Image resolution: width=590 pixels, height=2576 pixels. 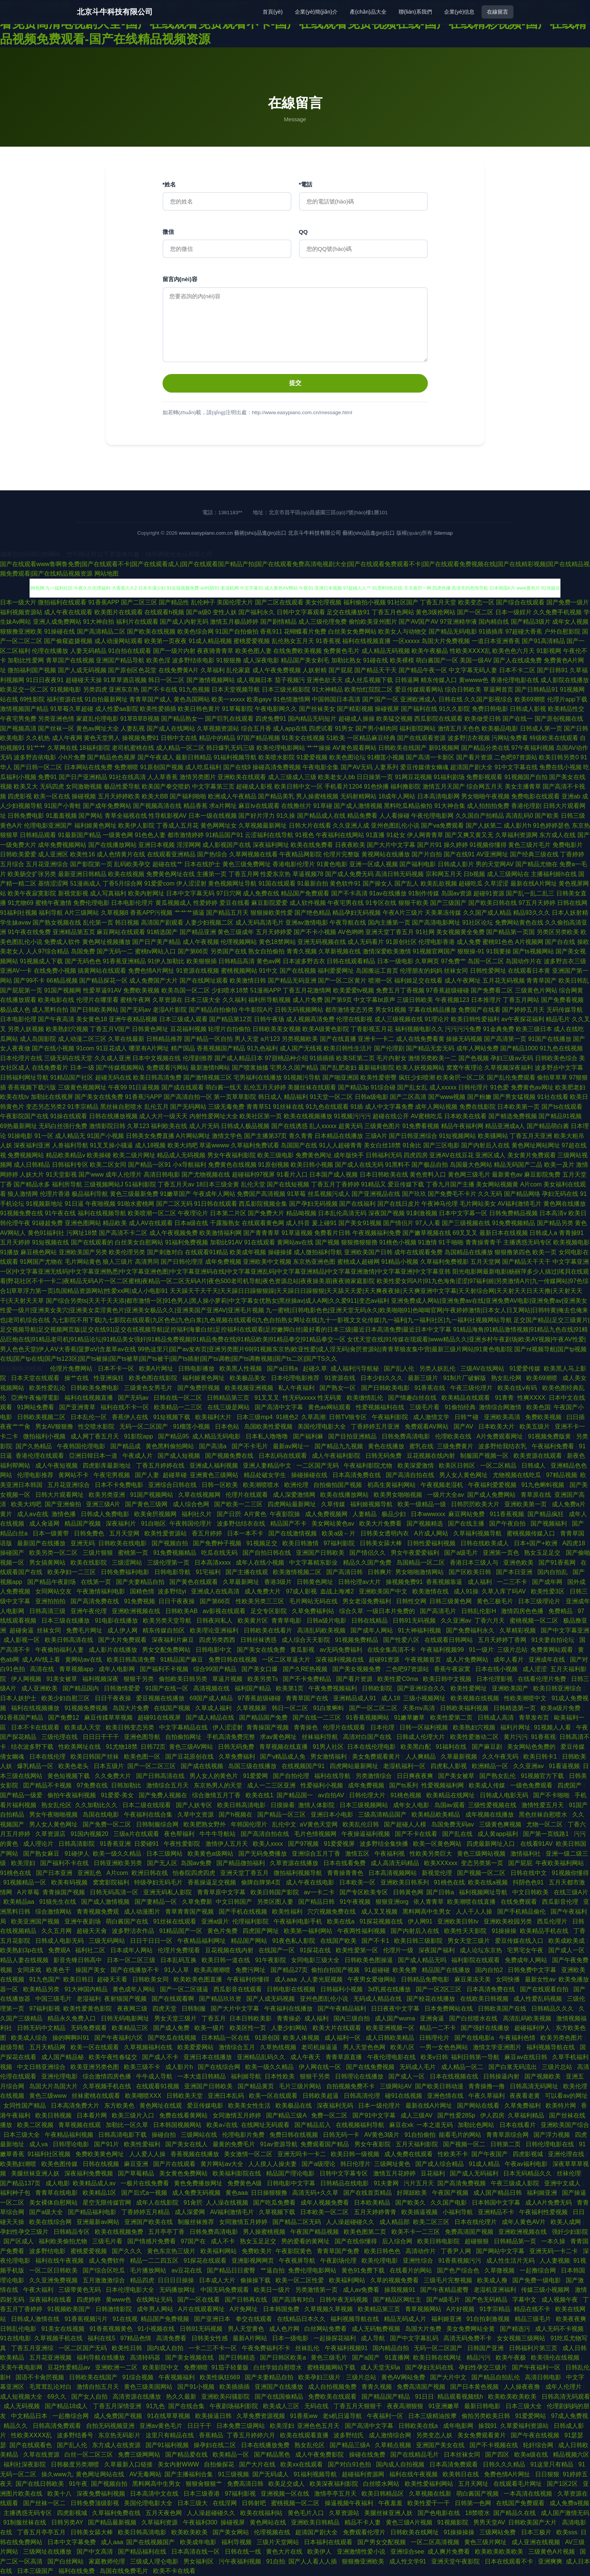 What do you see at coordinates (463, 2067) in the screenshot?
I see `成人精品一区二` at bounding box center [463, 2067].